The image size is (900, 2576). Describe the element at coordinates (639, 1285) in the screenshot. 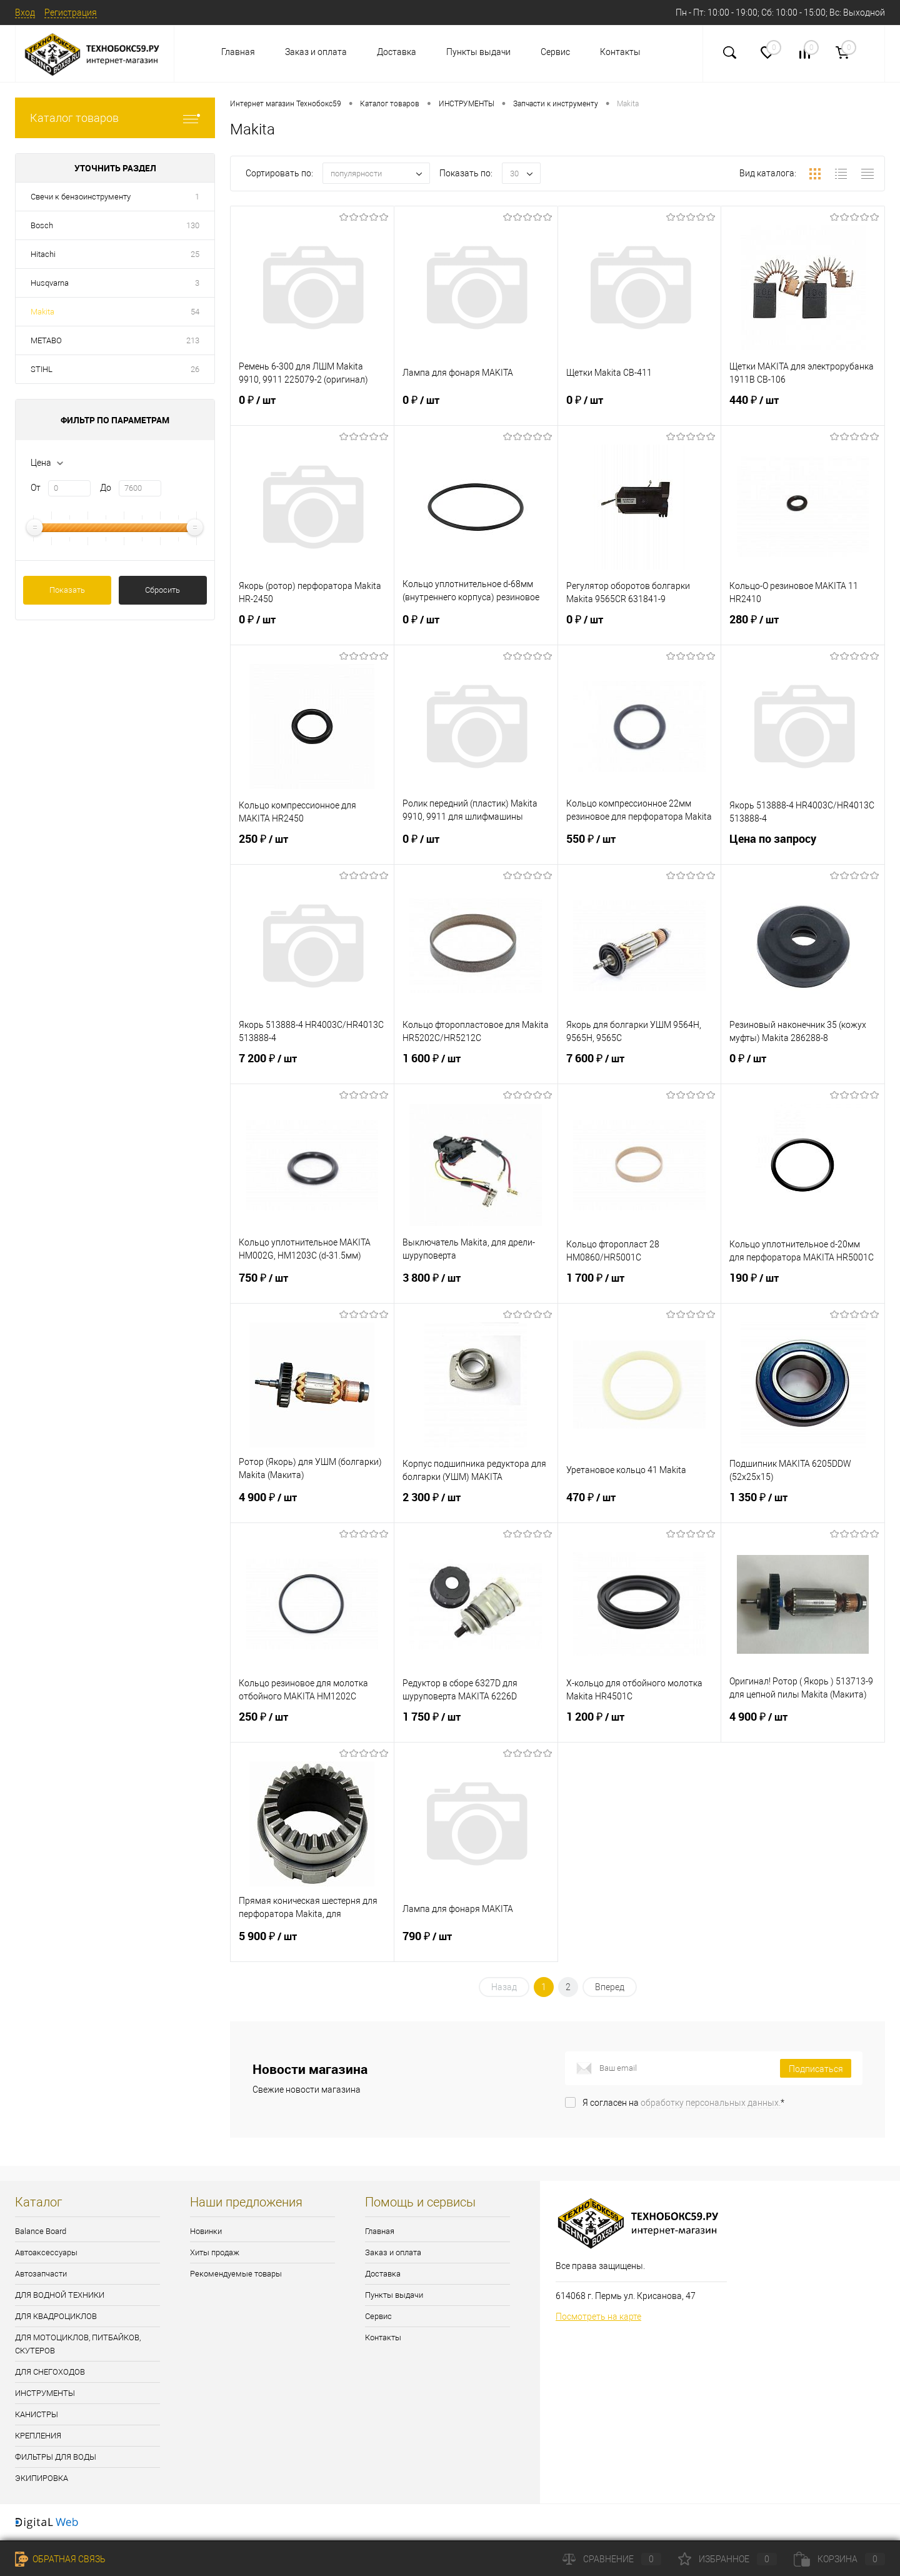

I see `1 700 ₽` at that location.